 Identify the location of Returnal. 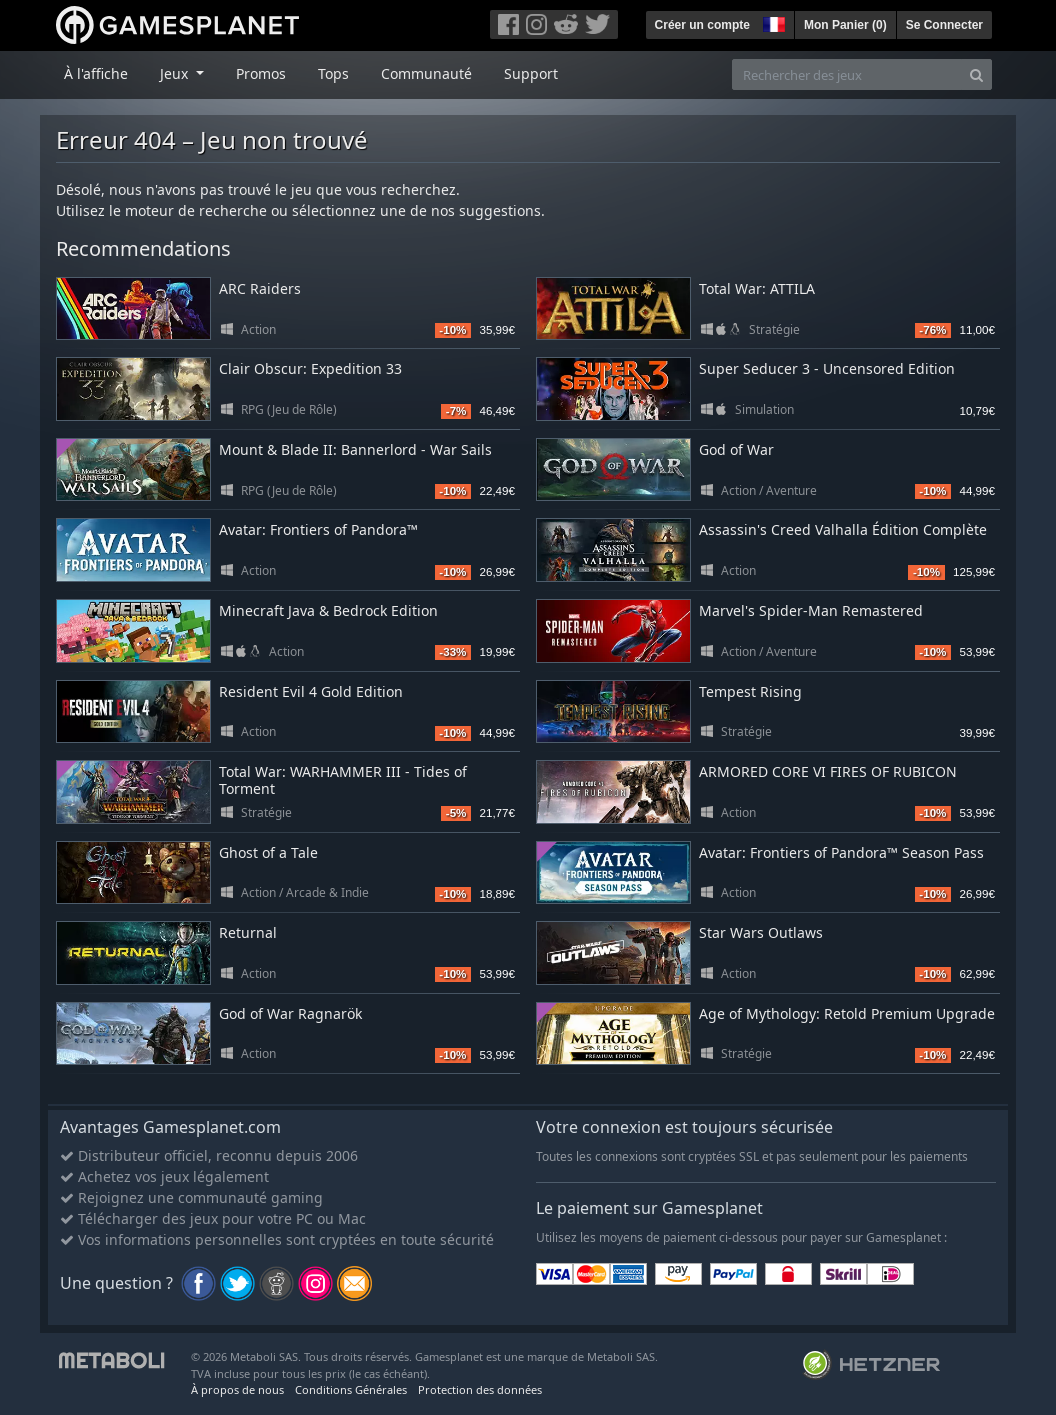
(248, 932).